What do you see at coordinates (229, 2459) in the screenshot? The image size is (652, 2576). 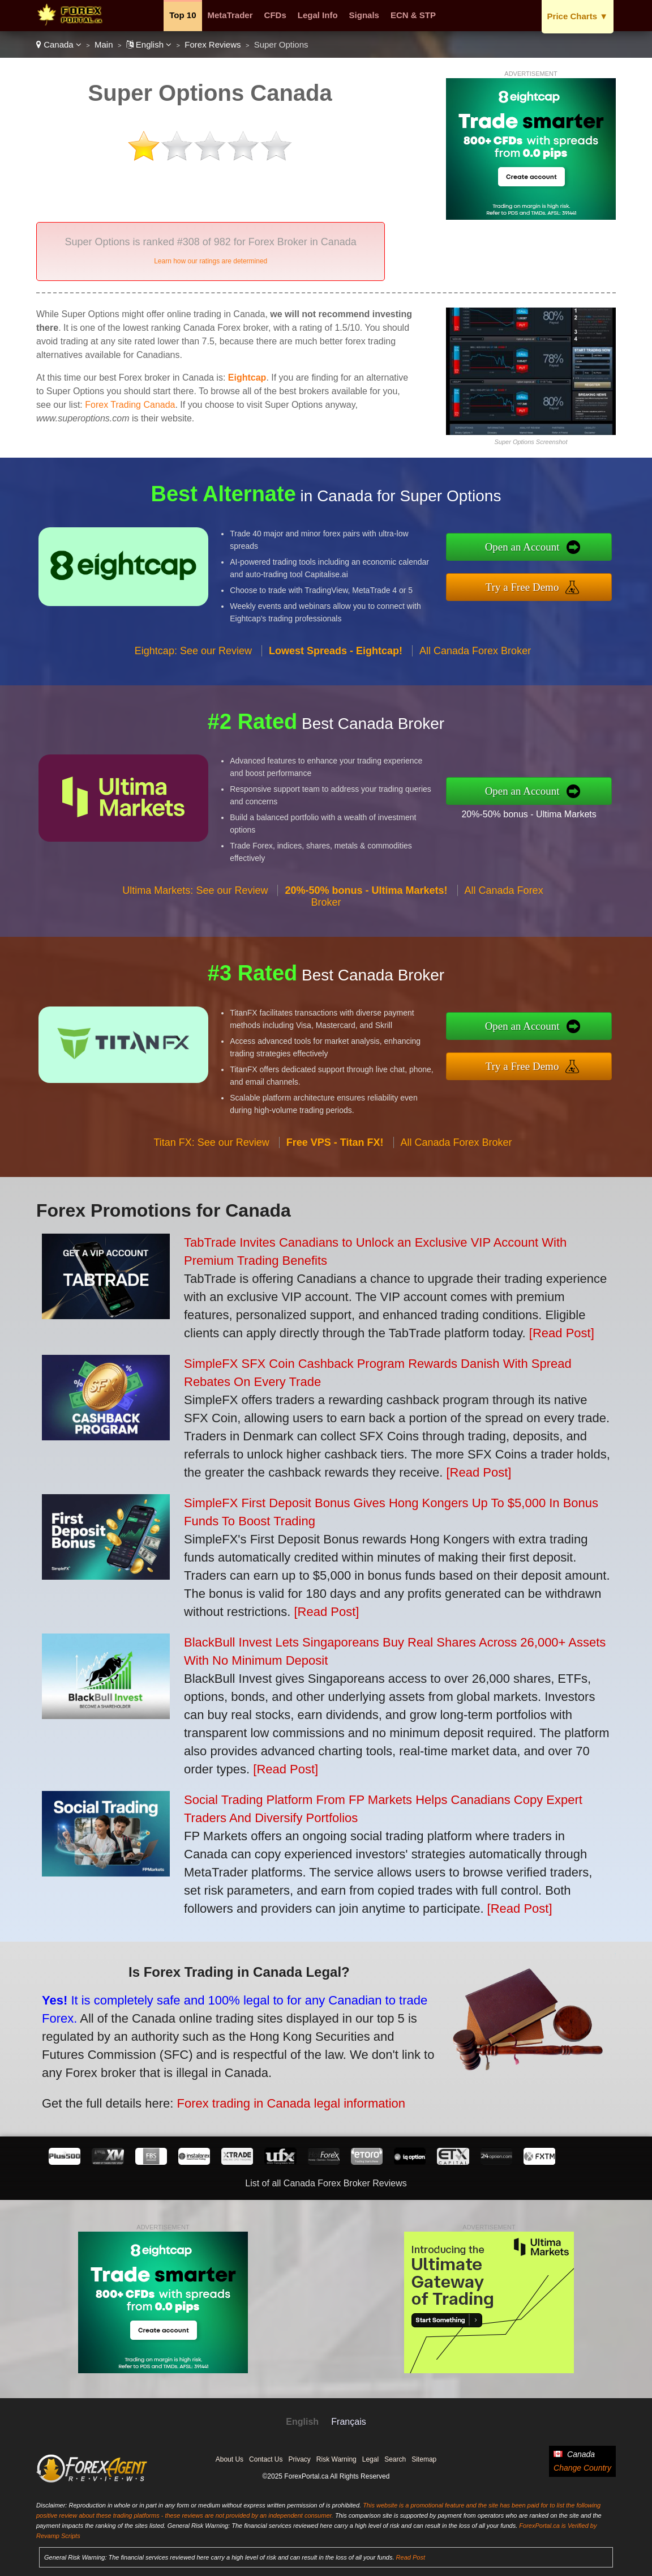 I see `About Us` at bounding box center [229, 2459].